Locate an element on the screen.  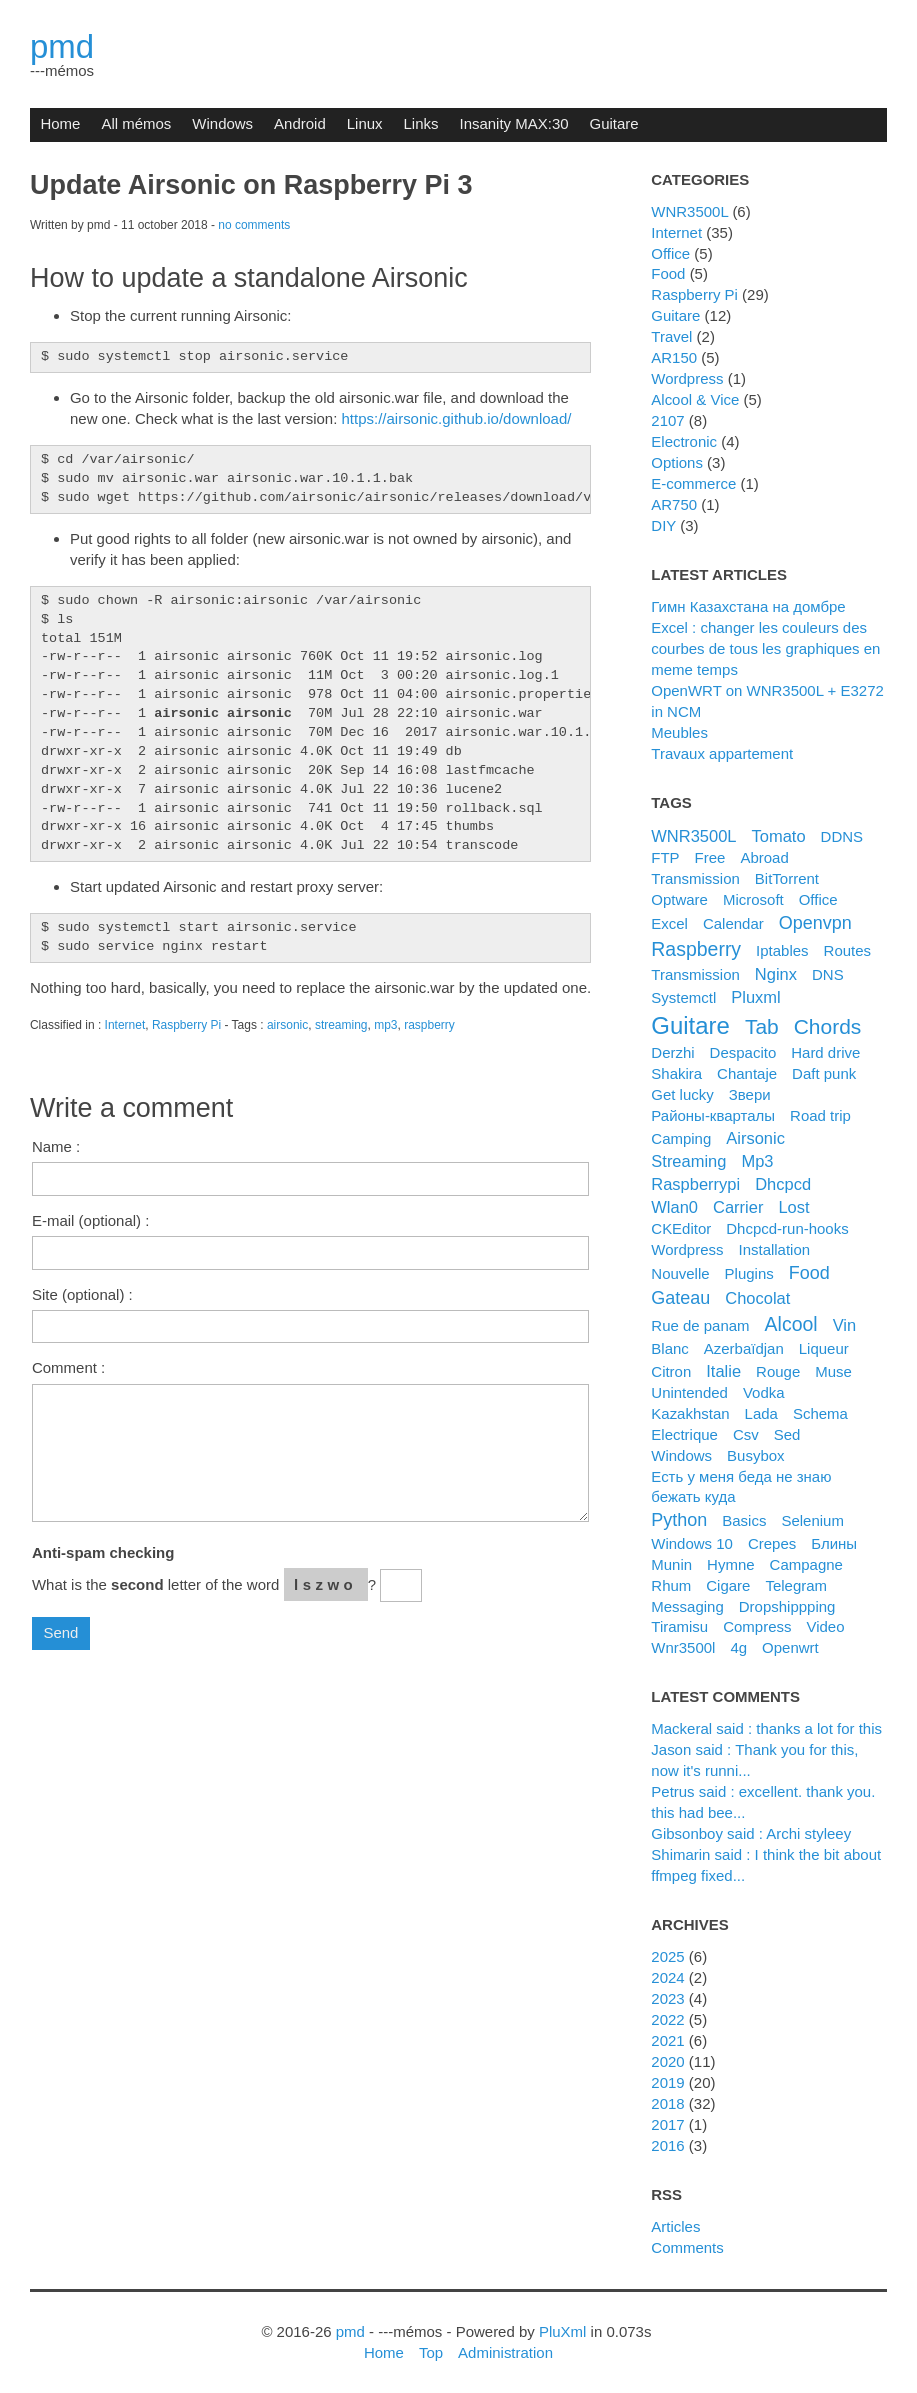
Wordpress is located at coordinates (687, 378).